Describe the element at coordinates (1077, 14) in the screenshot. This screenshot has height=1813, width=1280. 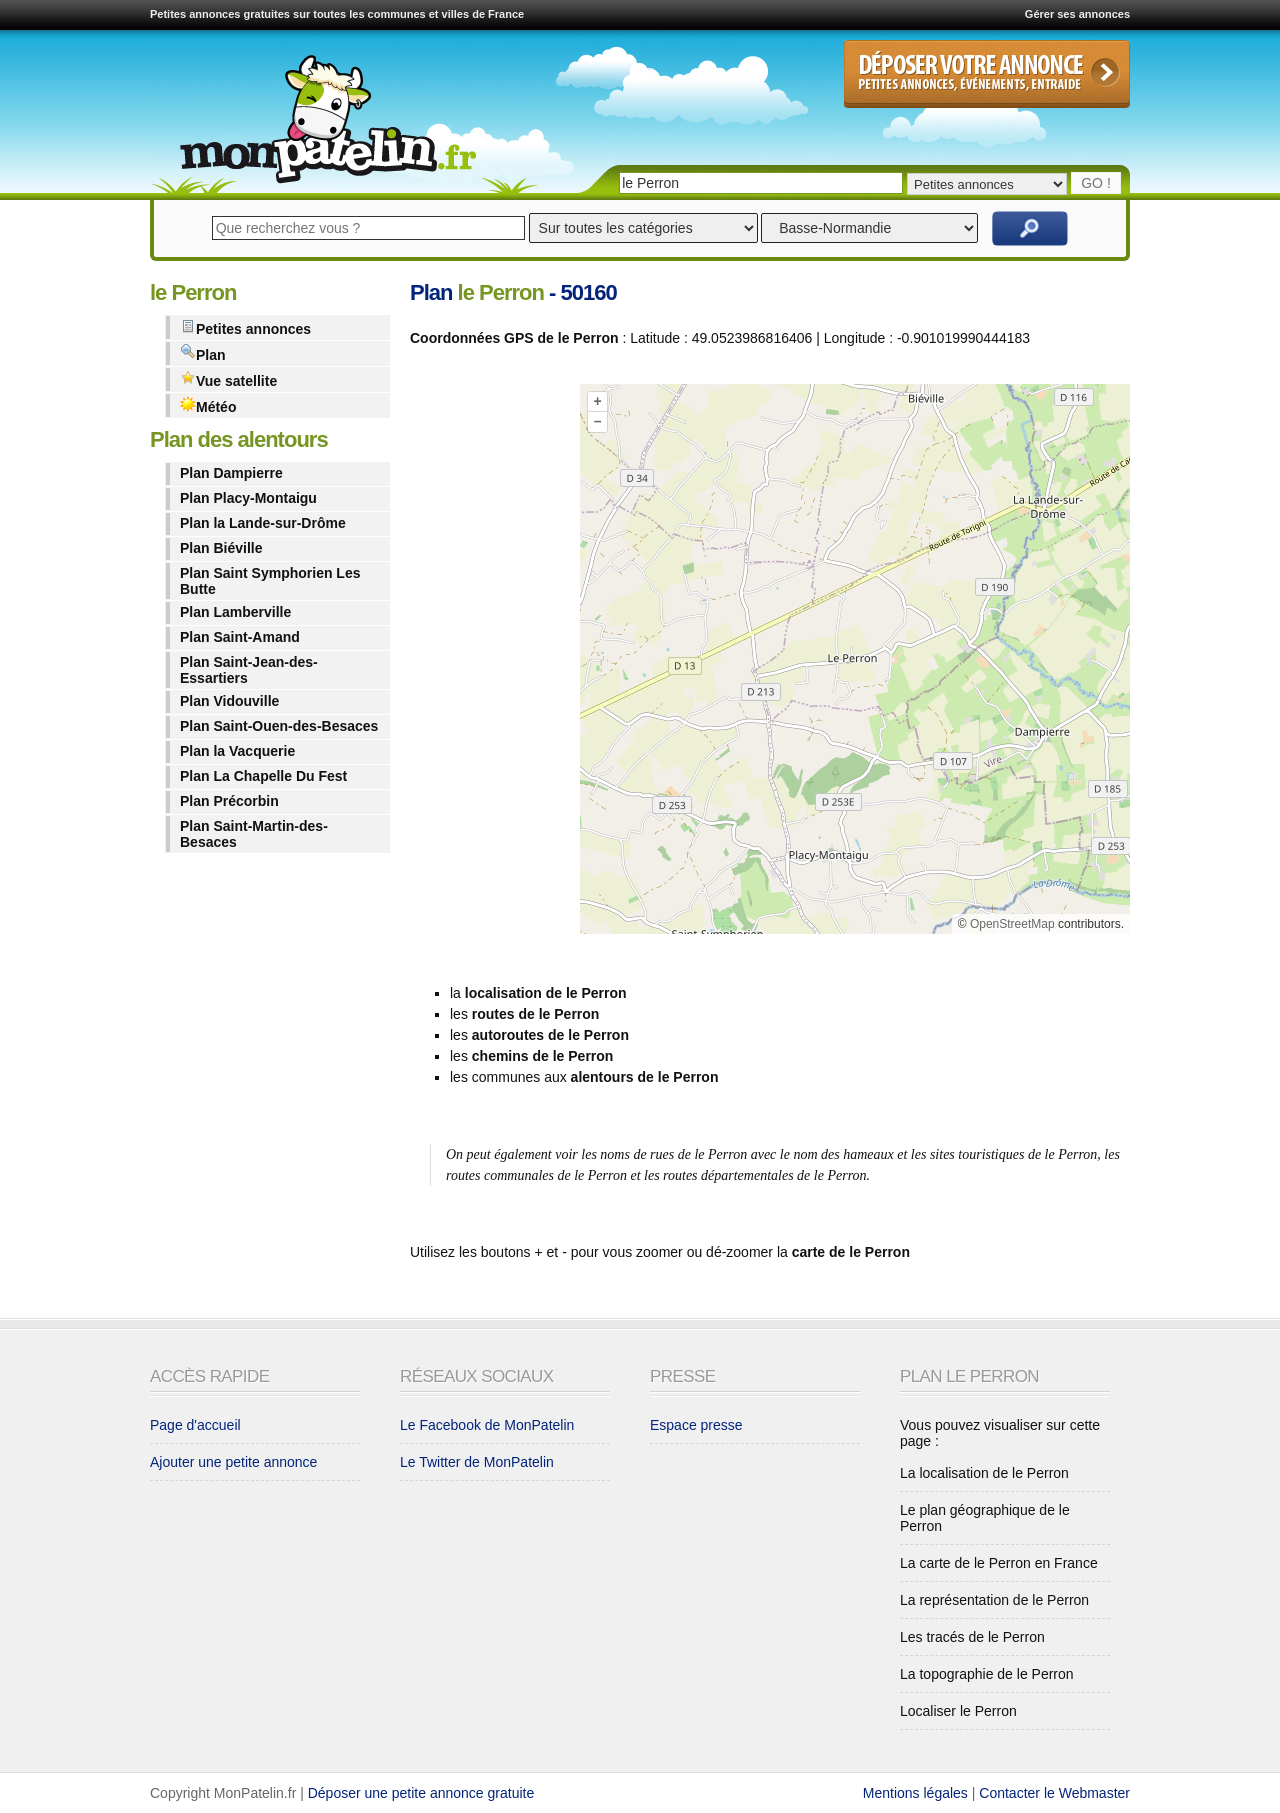
I see `Gérer ses annonces` at that location.